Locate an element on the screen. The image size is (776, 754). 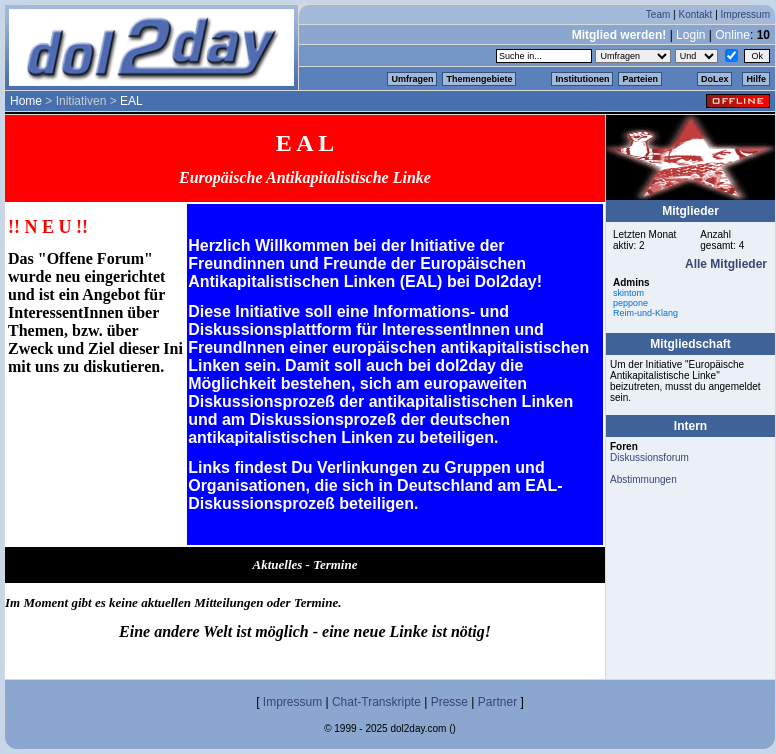
Chat-Transkripte is located at coordinates (376, 702).